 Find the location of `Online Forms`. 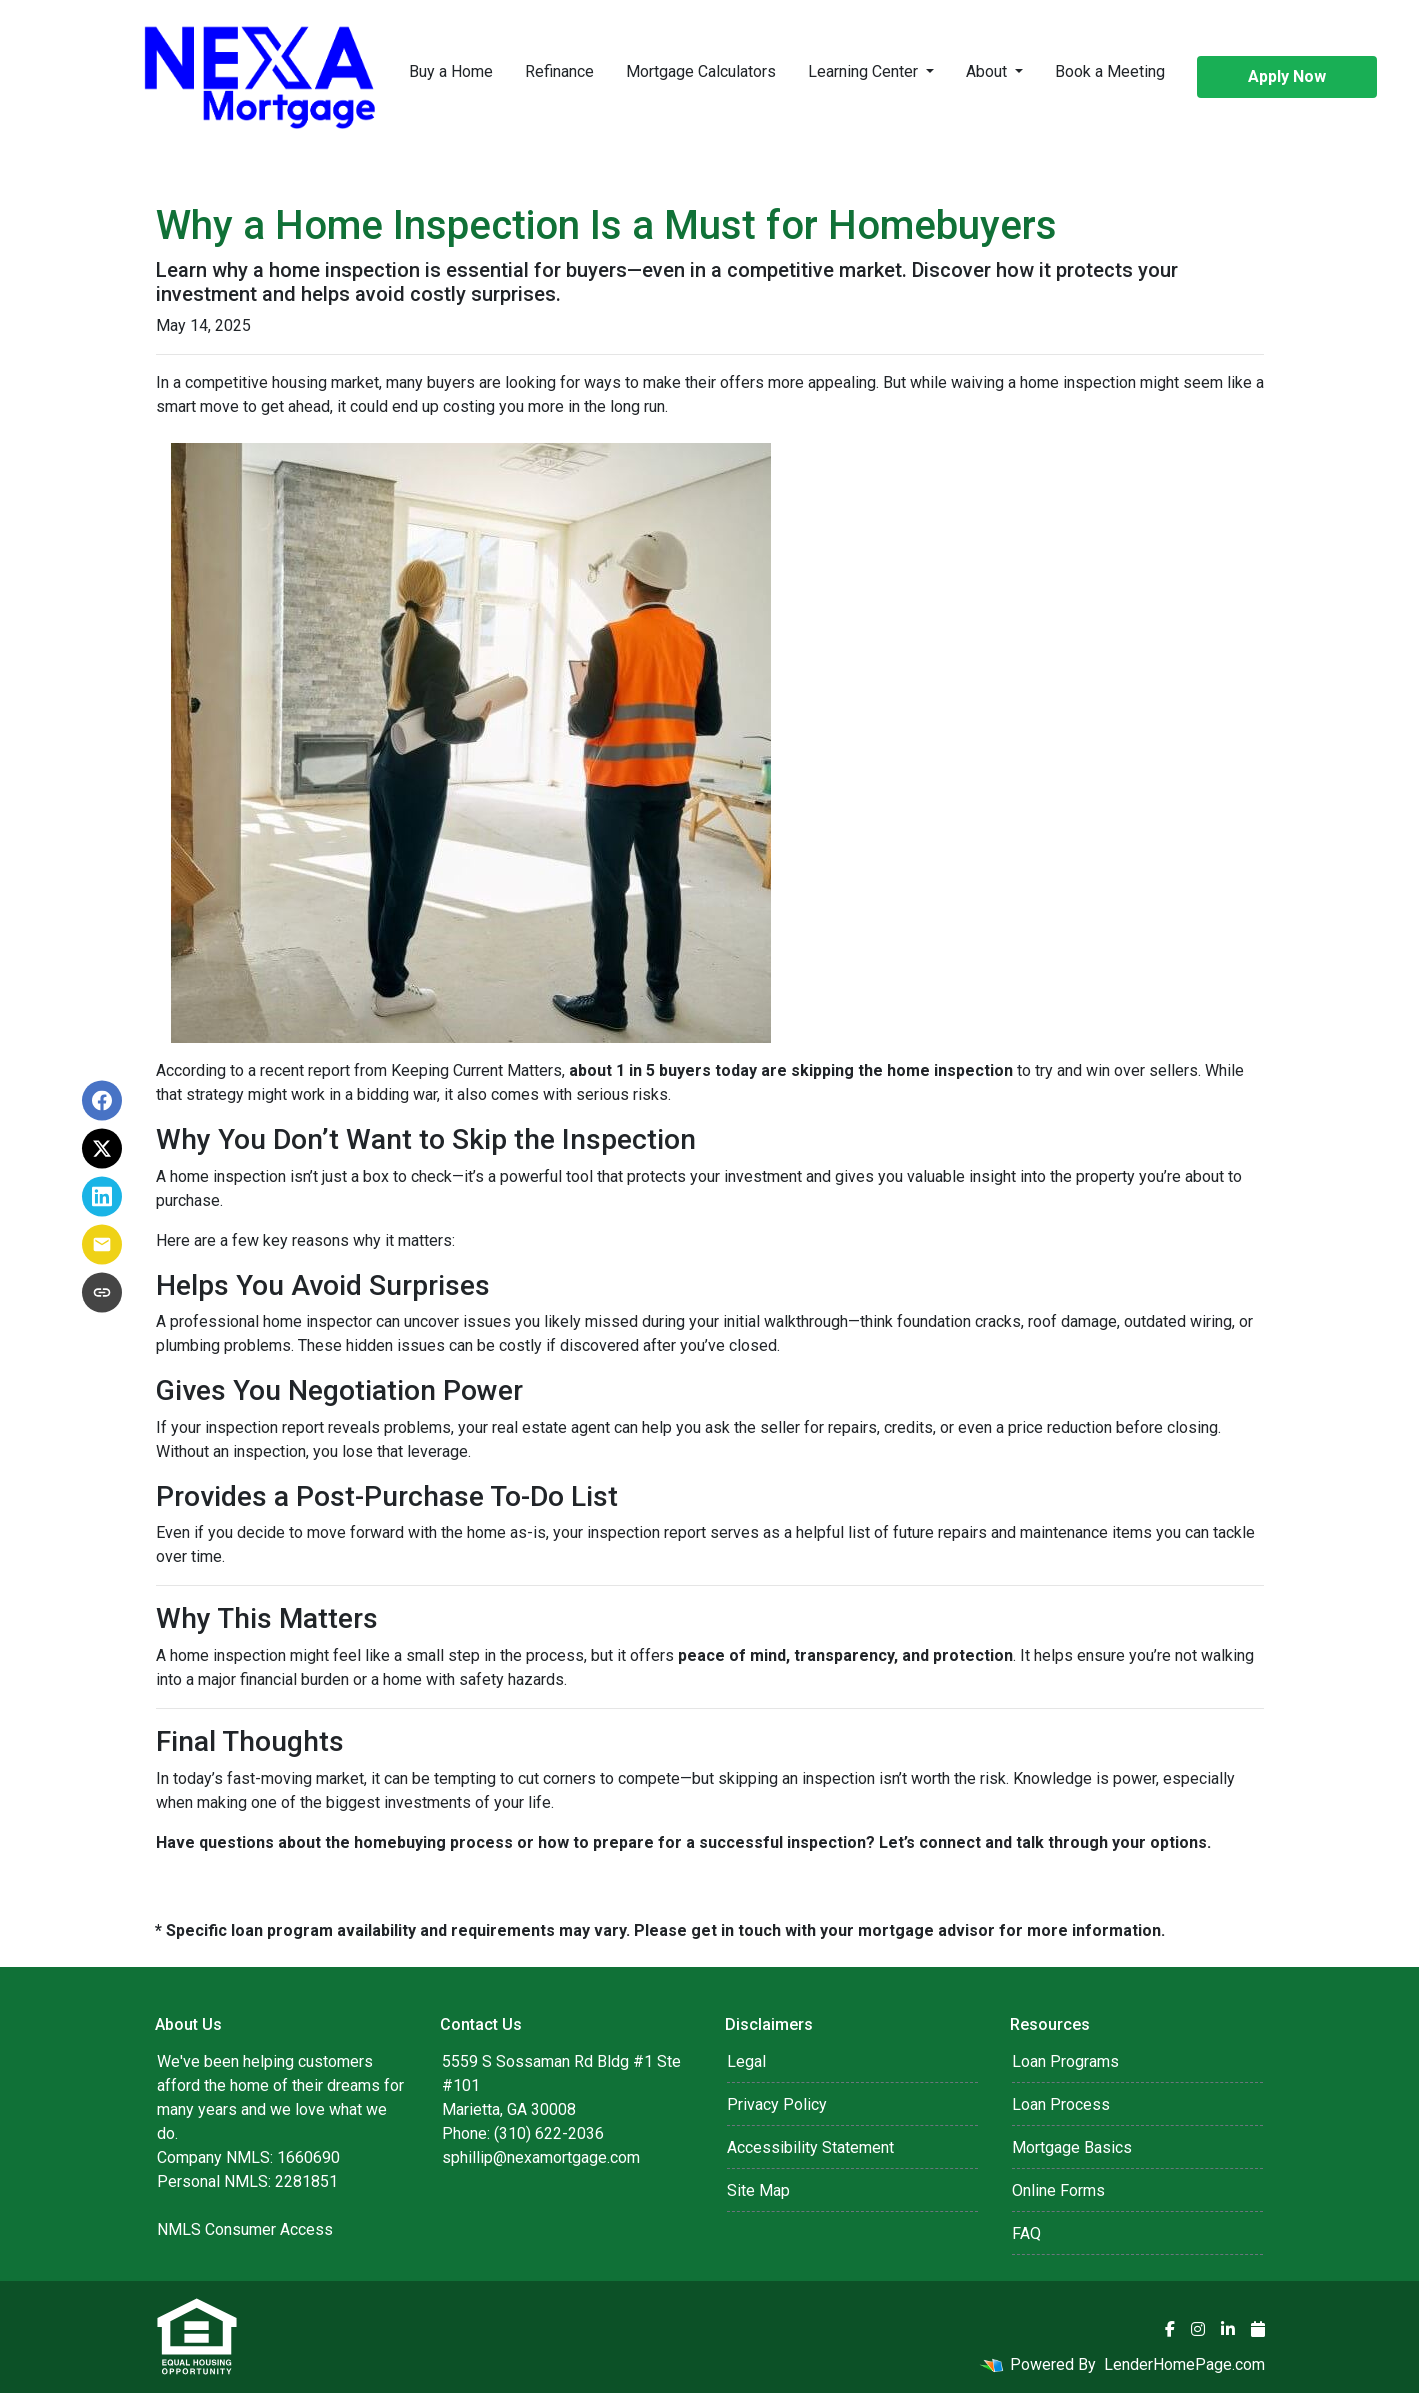

Online Forms is located at coordinates (1058, 2190).